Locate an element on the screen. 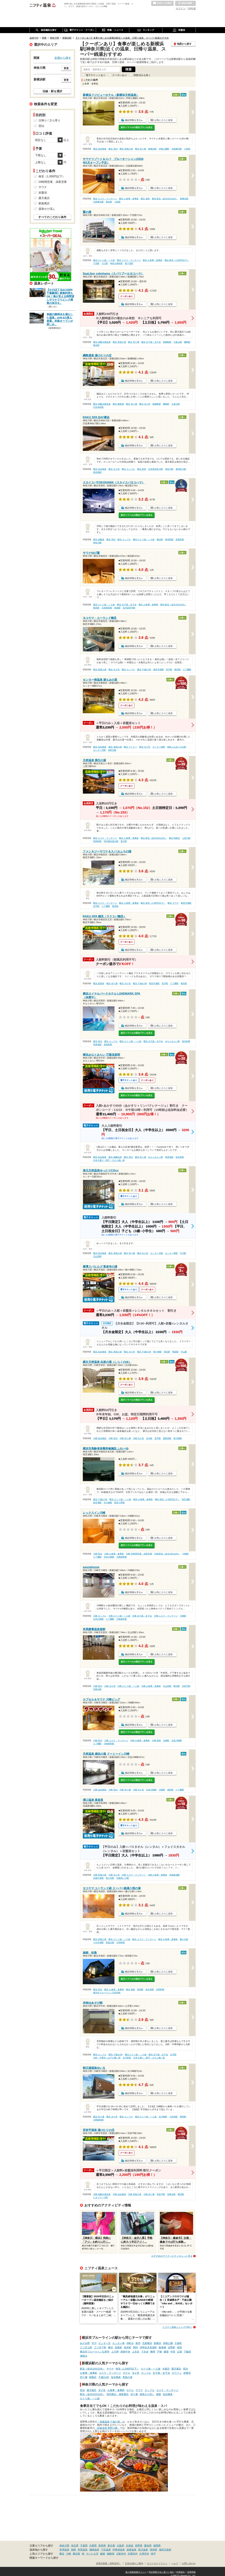  小田栄駅 is located at coordinates (173, 2116).